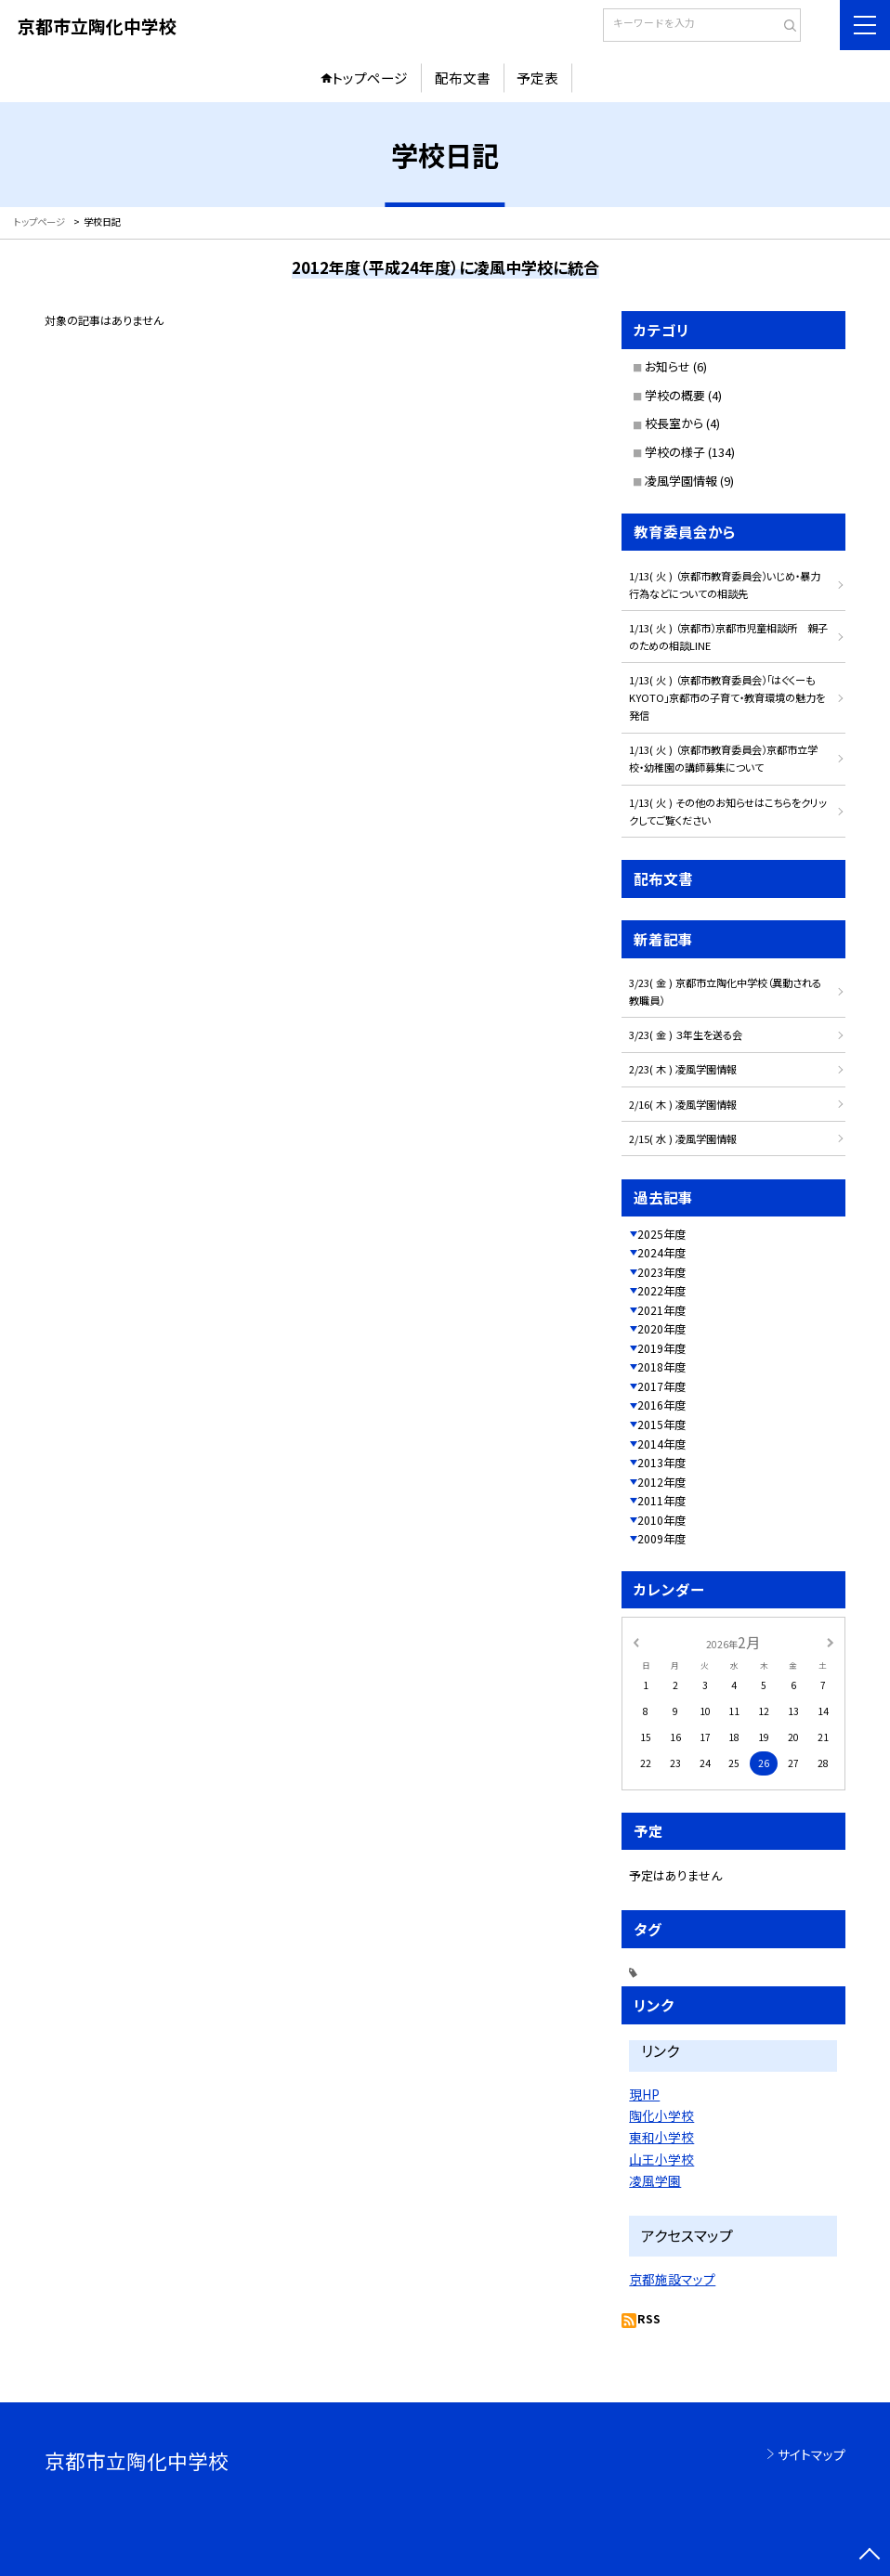 This screenshot has width=890, height=2576. What do you see at coordinates (661, 1252) in the screenshot?
I see `2024年度` at bounding box center [661, 1252].